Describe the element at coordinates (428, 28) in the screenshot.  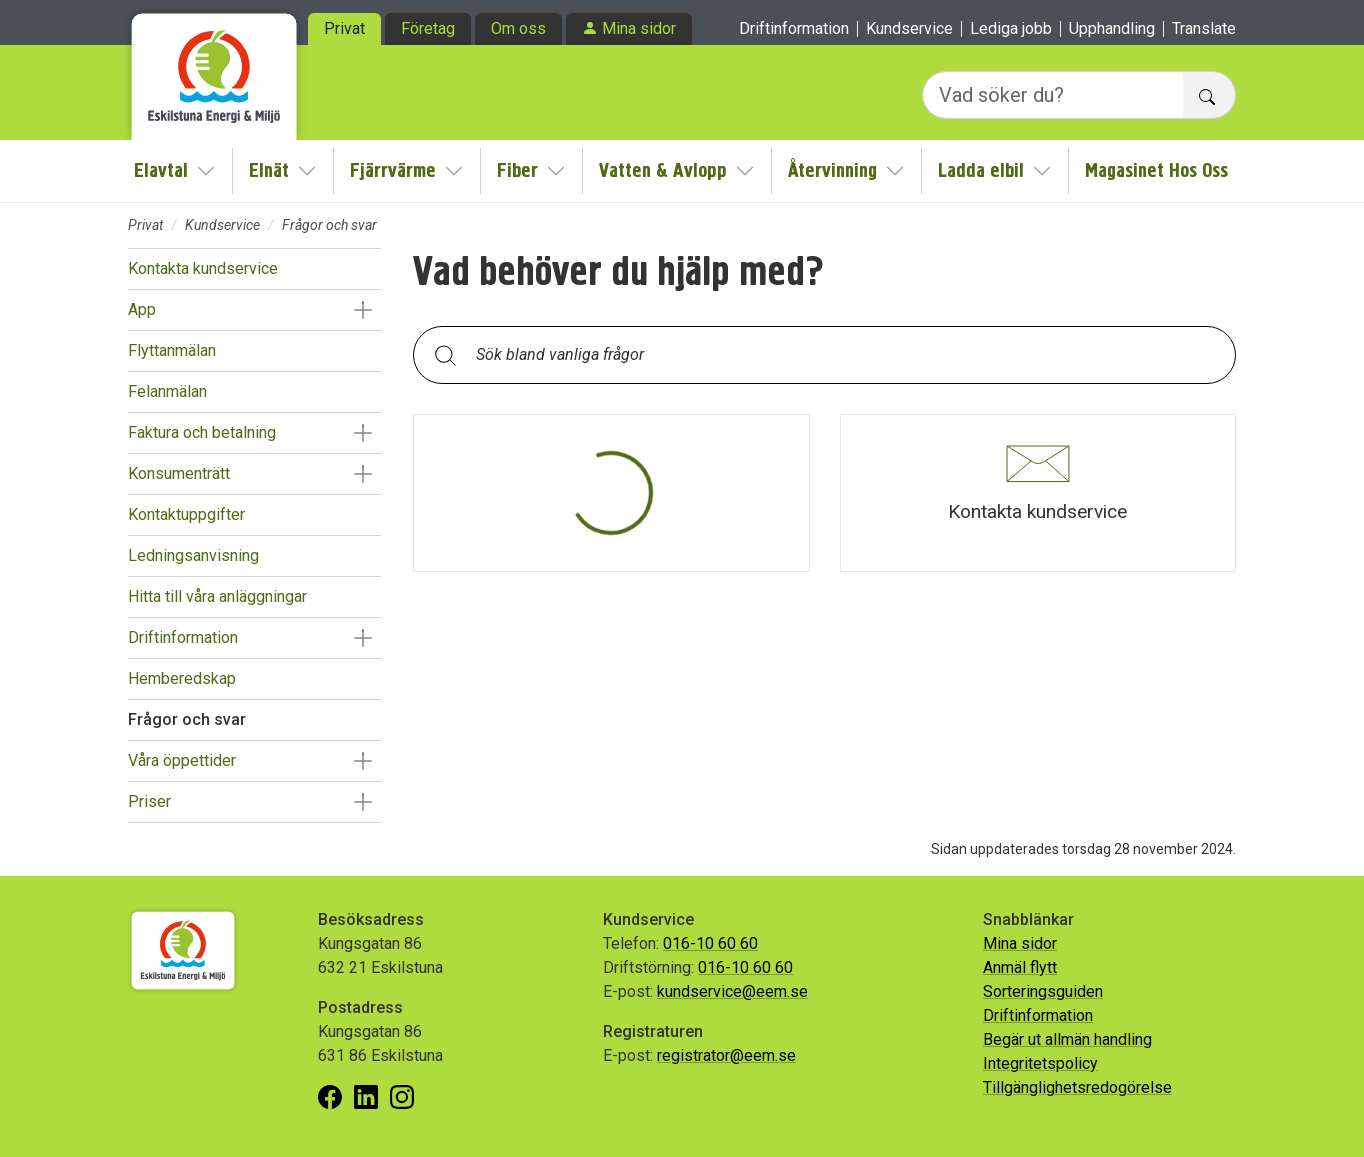
I see `Företag` at that location.